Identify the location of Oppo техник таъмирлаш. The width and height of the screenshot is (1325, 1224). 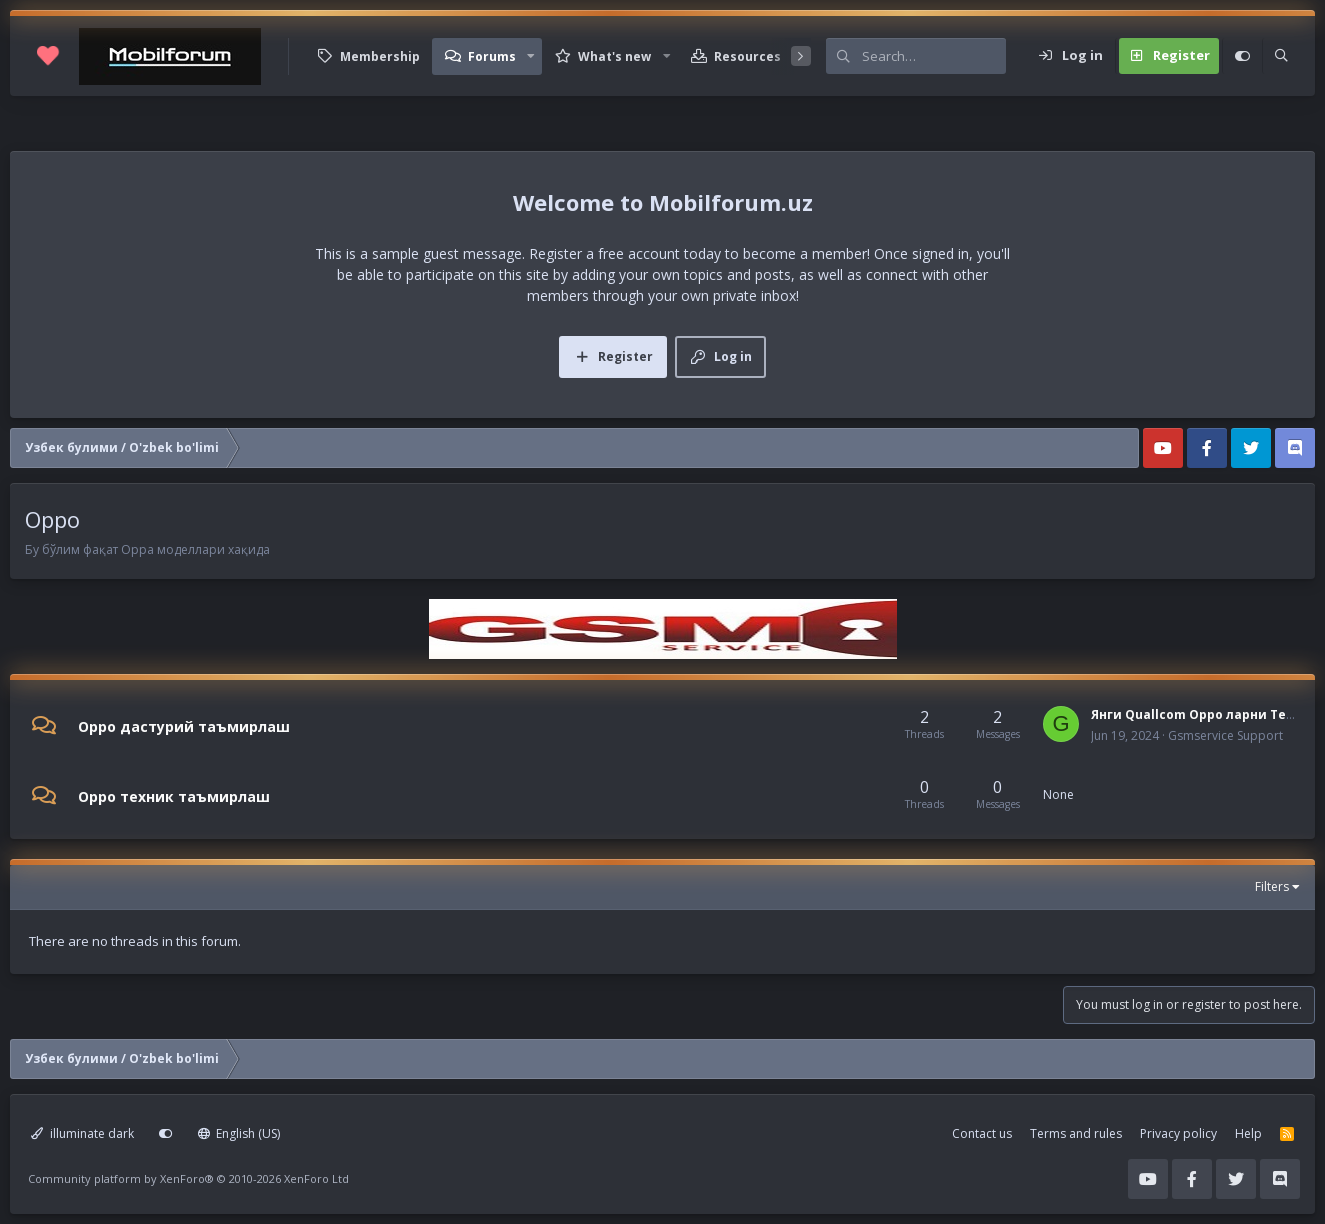
(174, 795).